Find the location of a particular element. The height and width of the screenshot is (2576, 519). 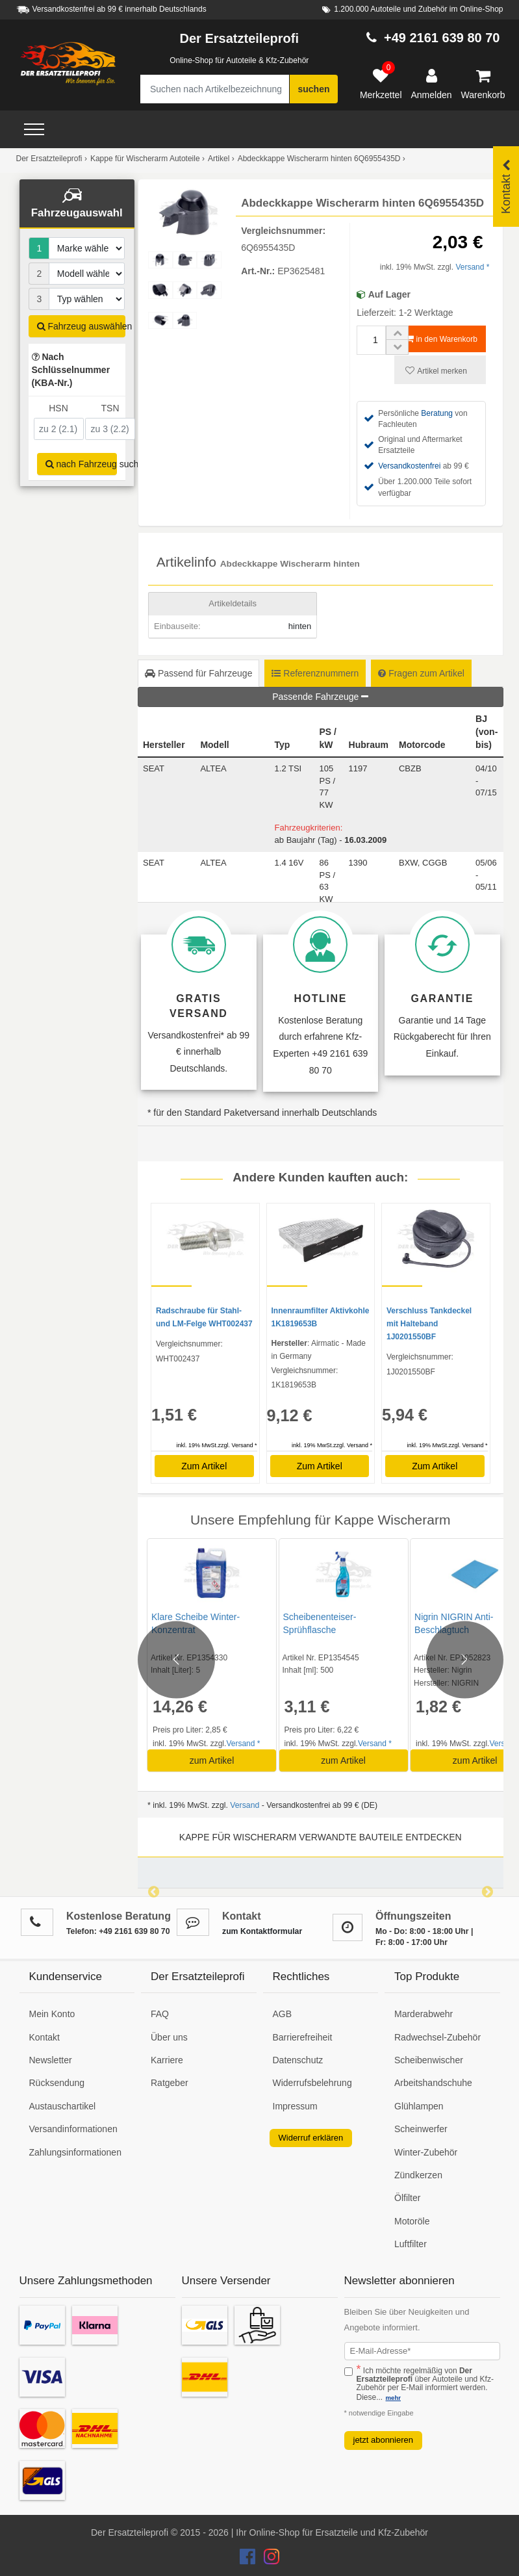

Beratung is located at coordinates (437, 413).